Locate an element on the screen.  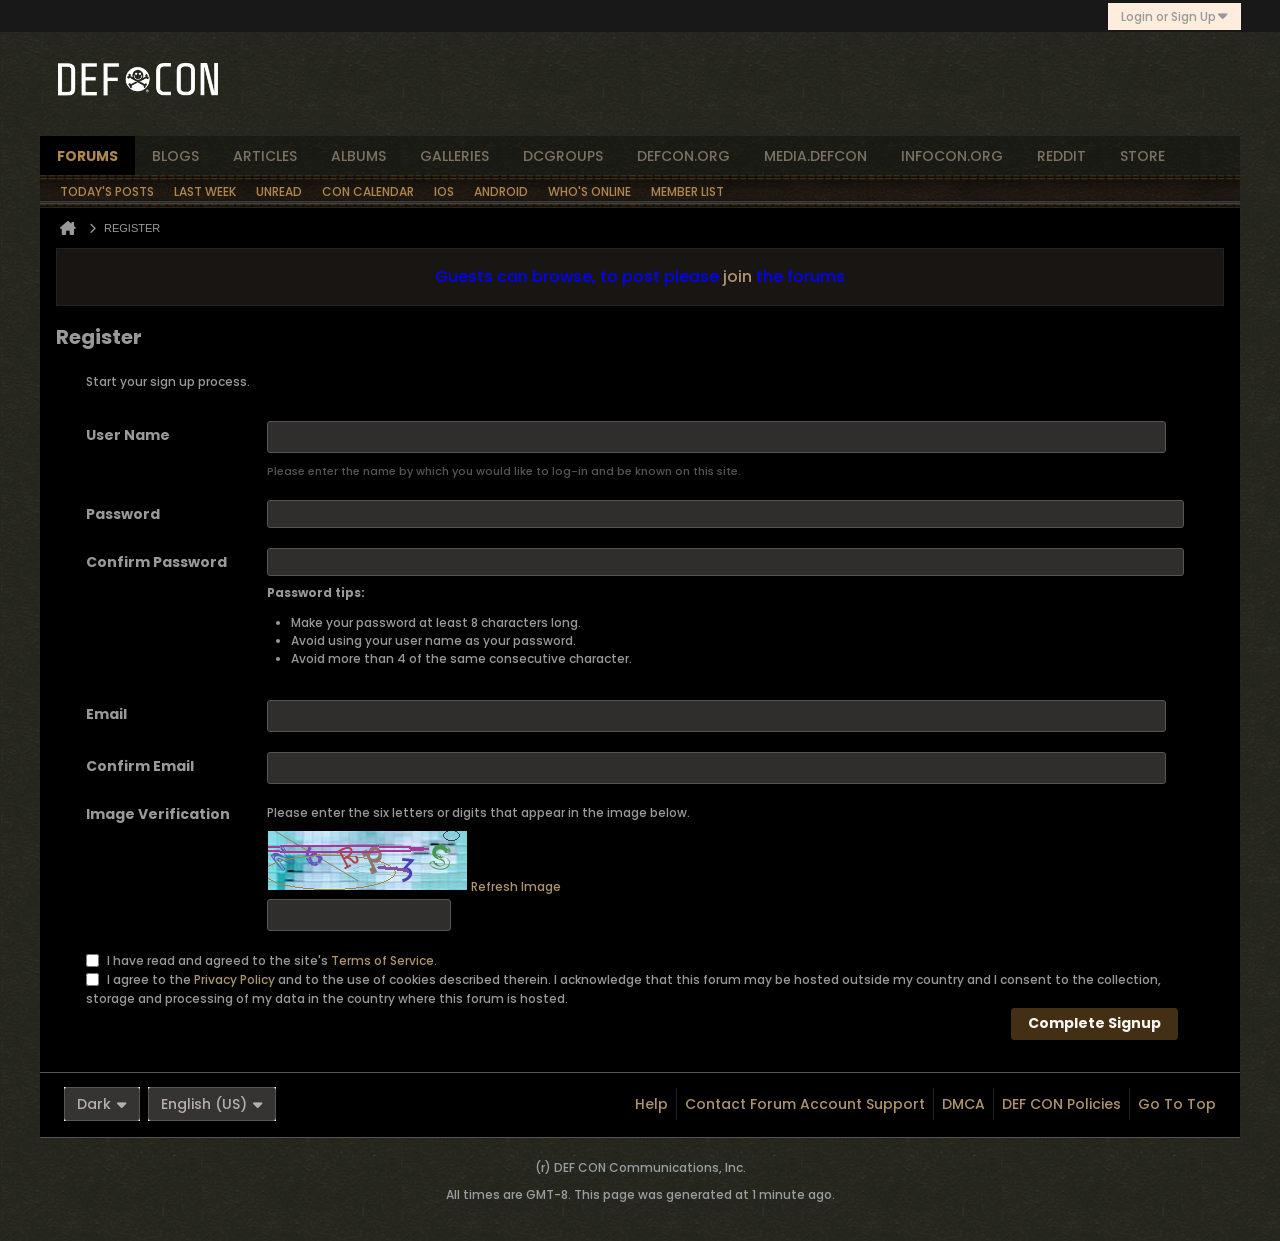
Android is located at coordinates (501, 191).